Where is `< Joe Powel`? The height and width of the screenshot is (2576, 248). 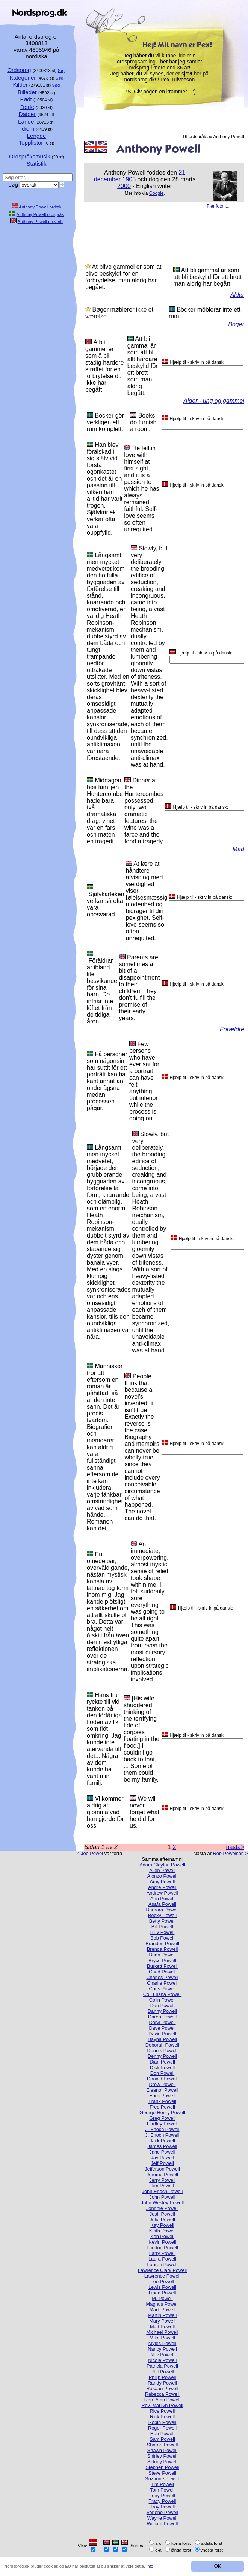 < Joe Powel is located at coordinates (90, 1853).